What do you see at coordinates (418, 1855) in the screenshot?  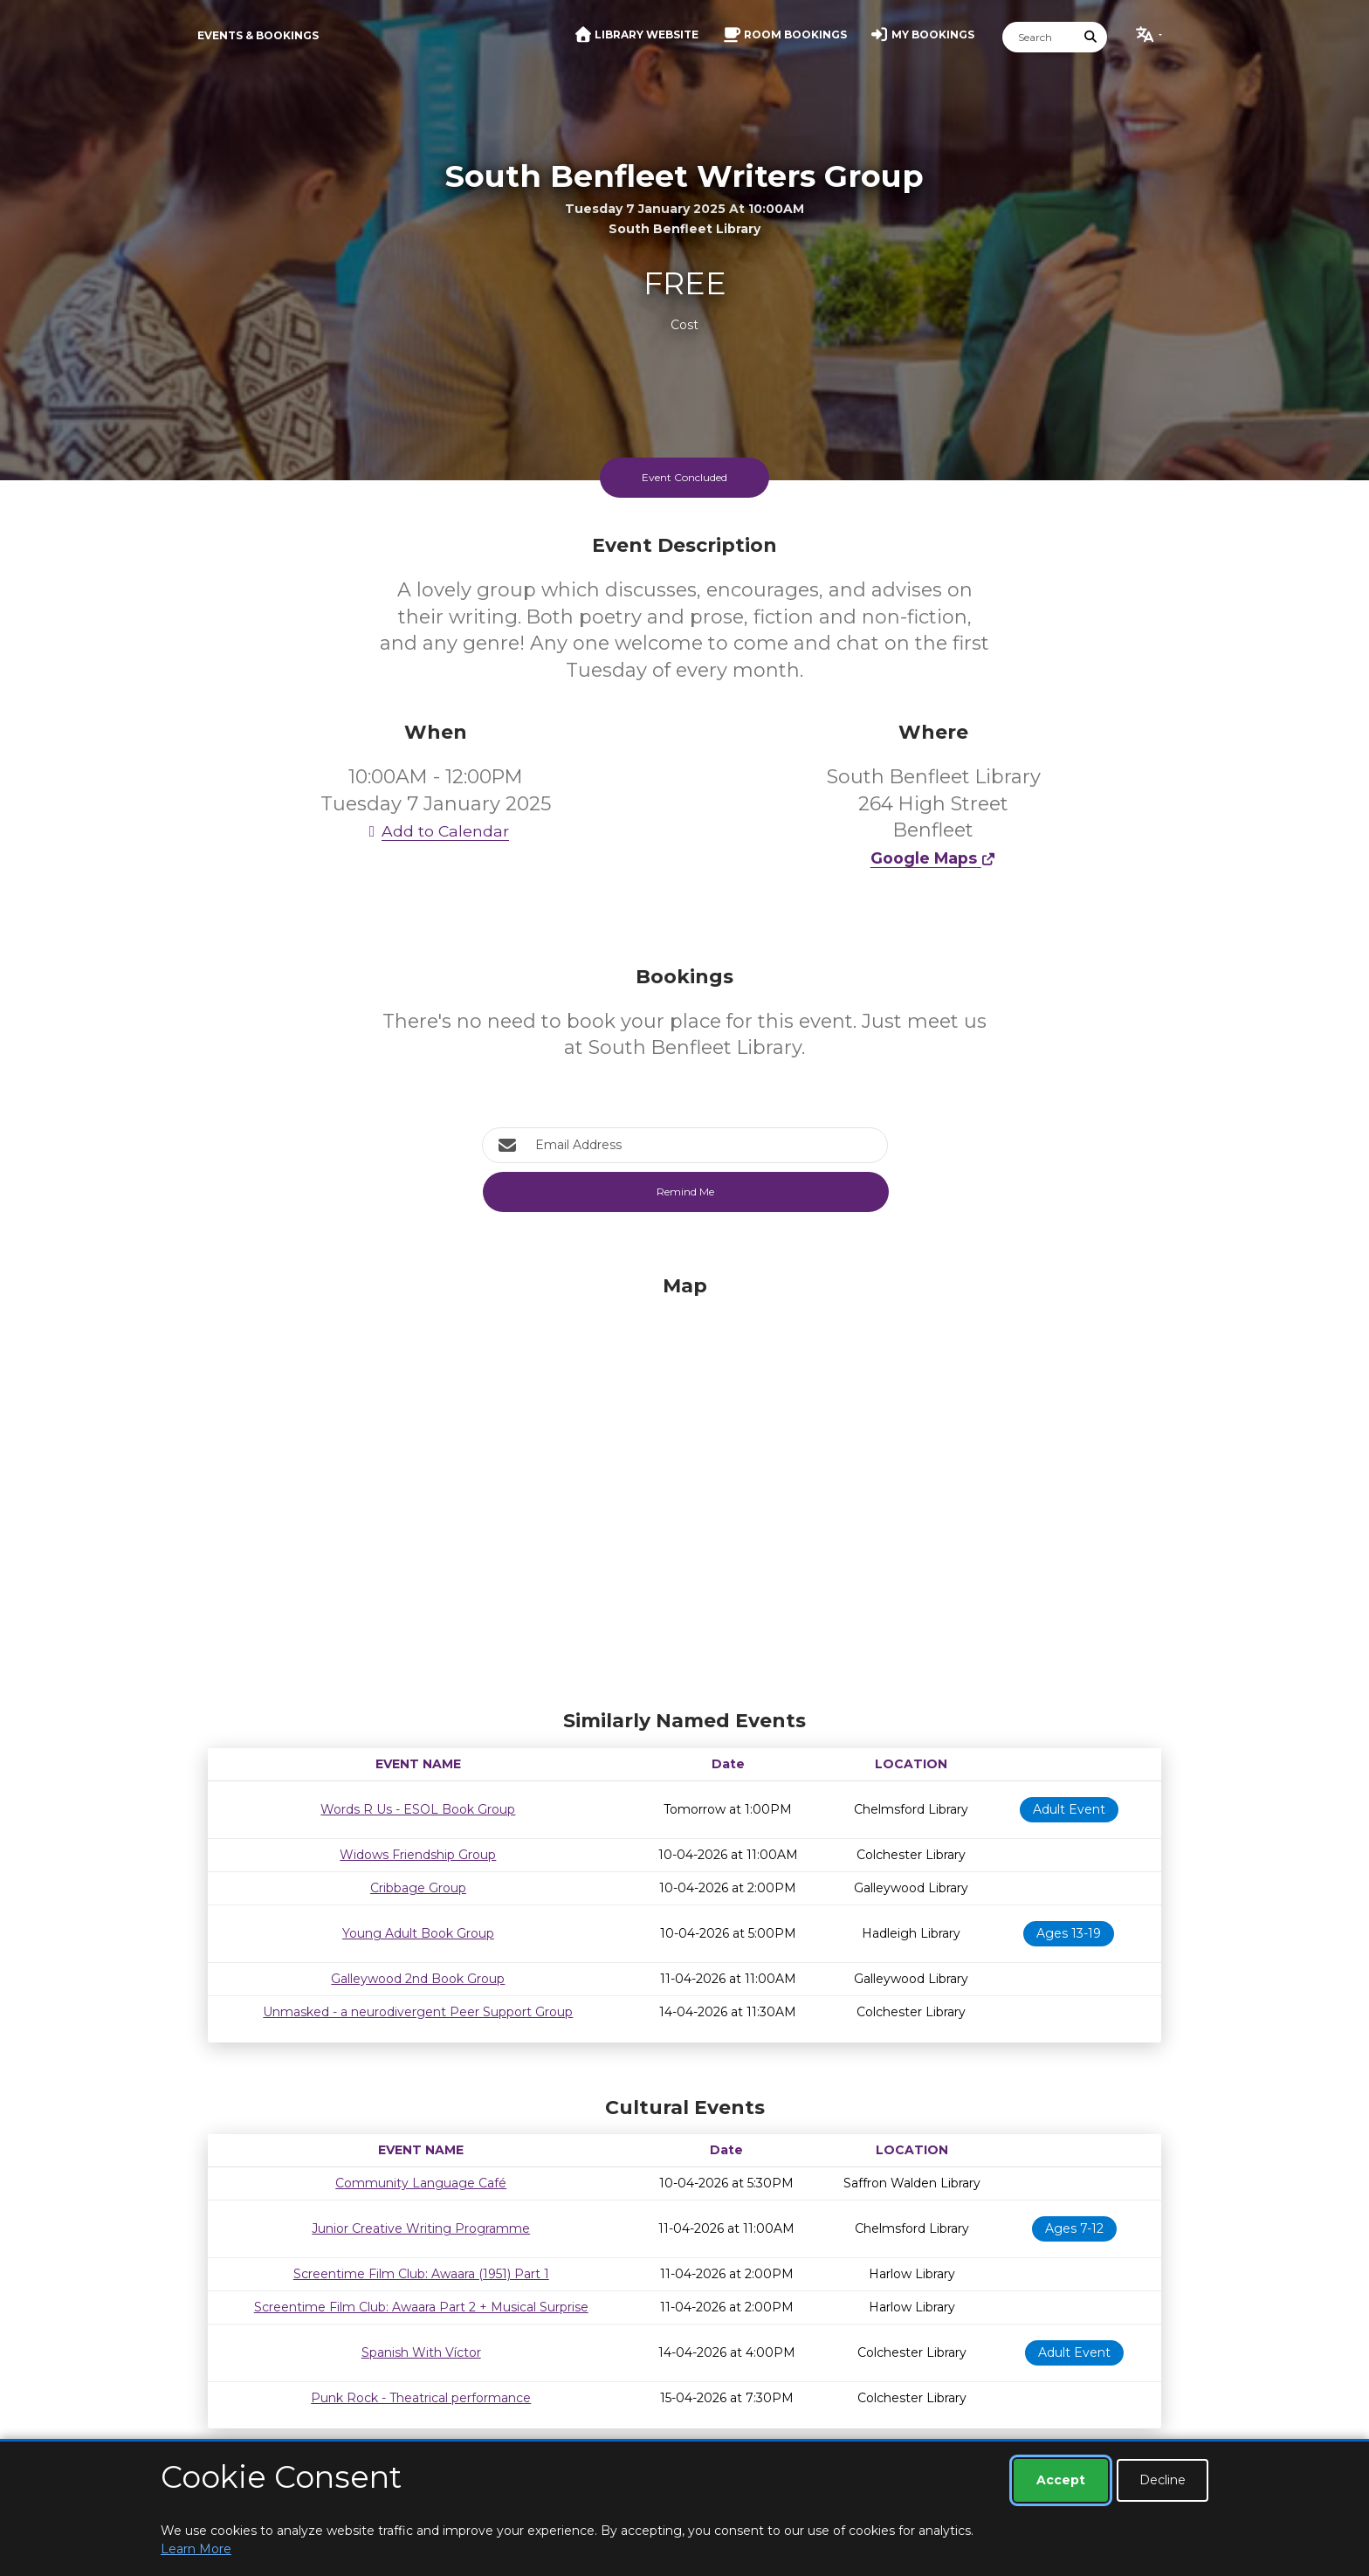 I see `Widows Friendship Group` at bounding box center [418, 1855].